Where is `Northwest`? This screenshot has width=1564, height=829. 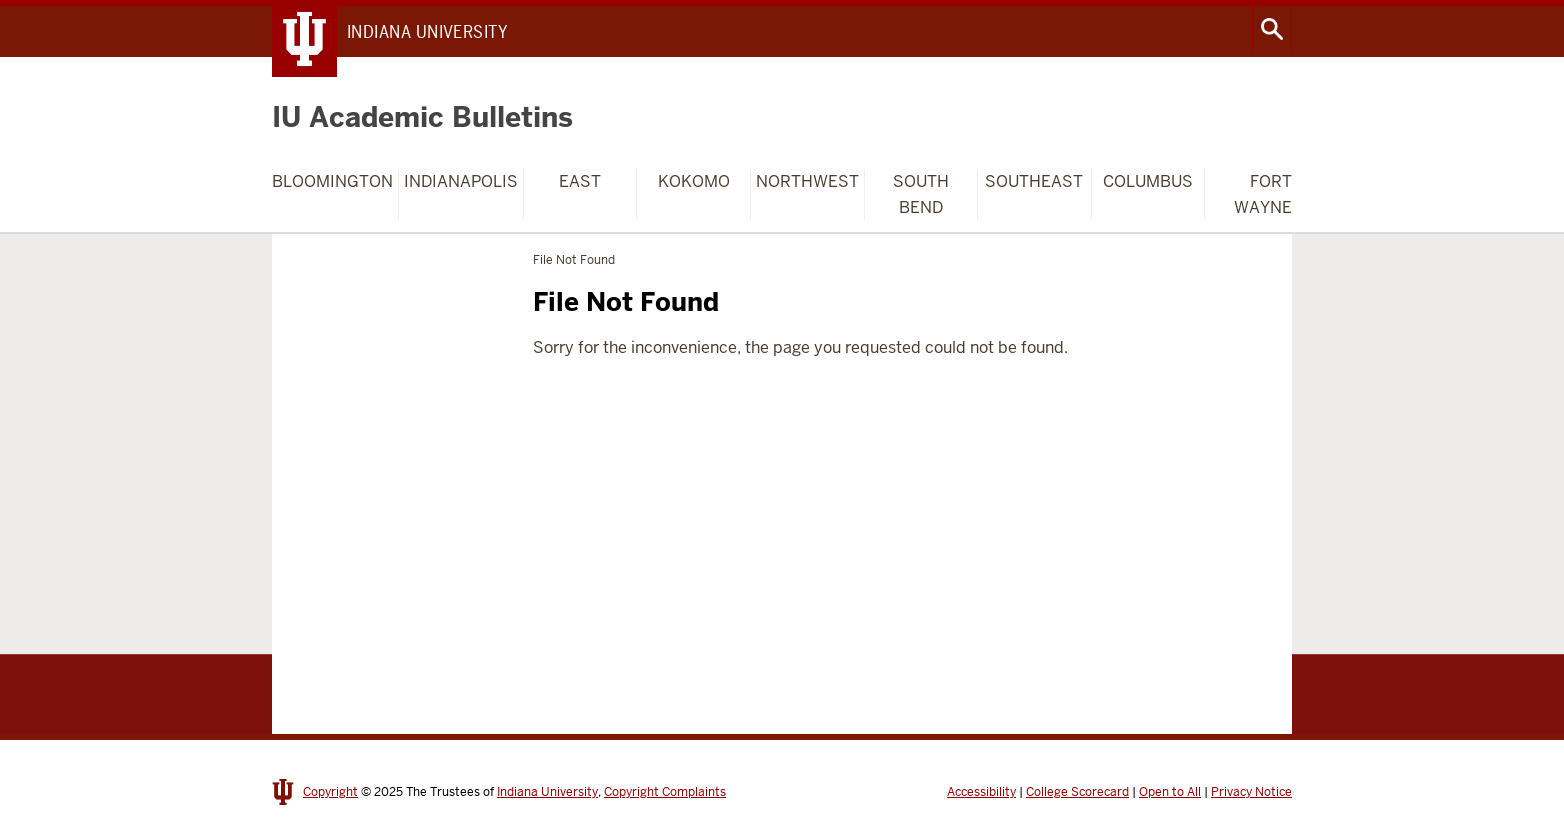 Northwest is located at coordinates (807, 181).